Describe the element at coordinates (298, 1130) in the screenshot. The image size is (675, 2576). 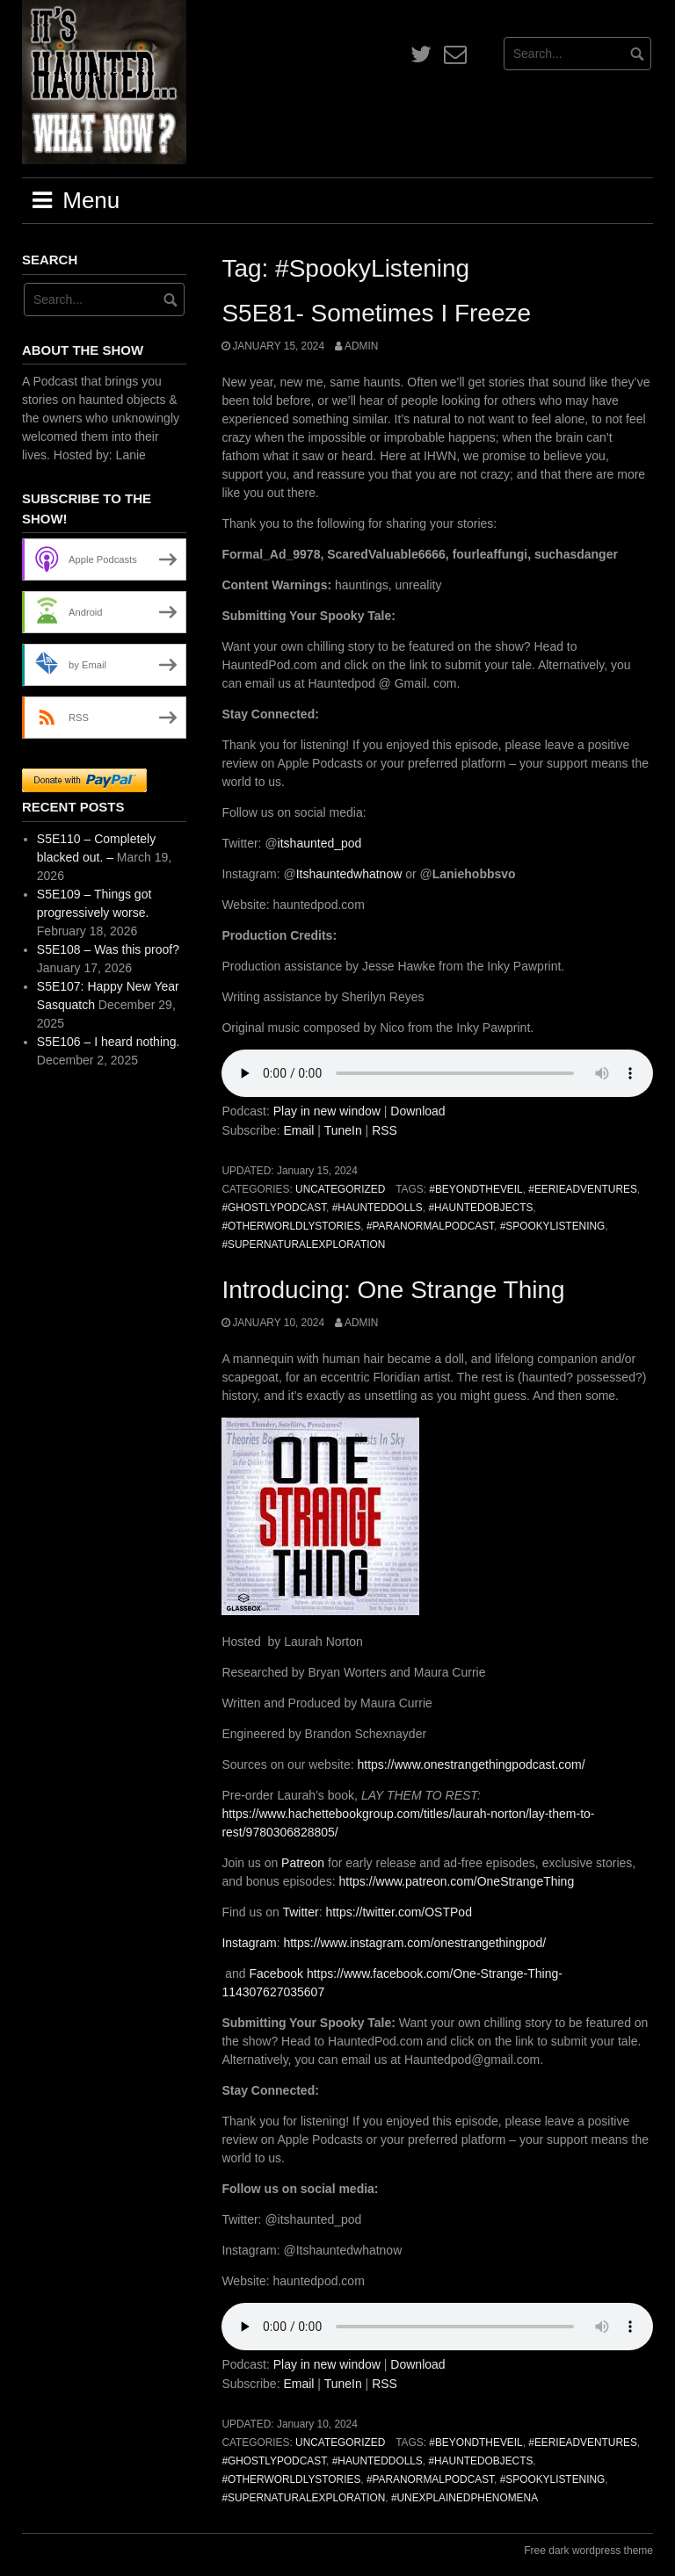
I see `Email` at that location.